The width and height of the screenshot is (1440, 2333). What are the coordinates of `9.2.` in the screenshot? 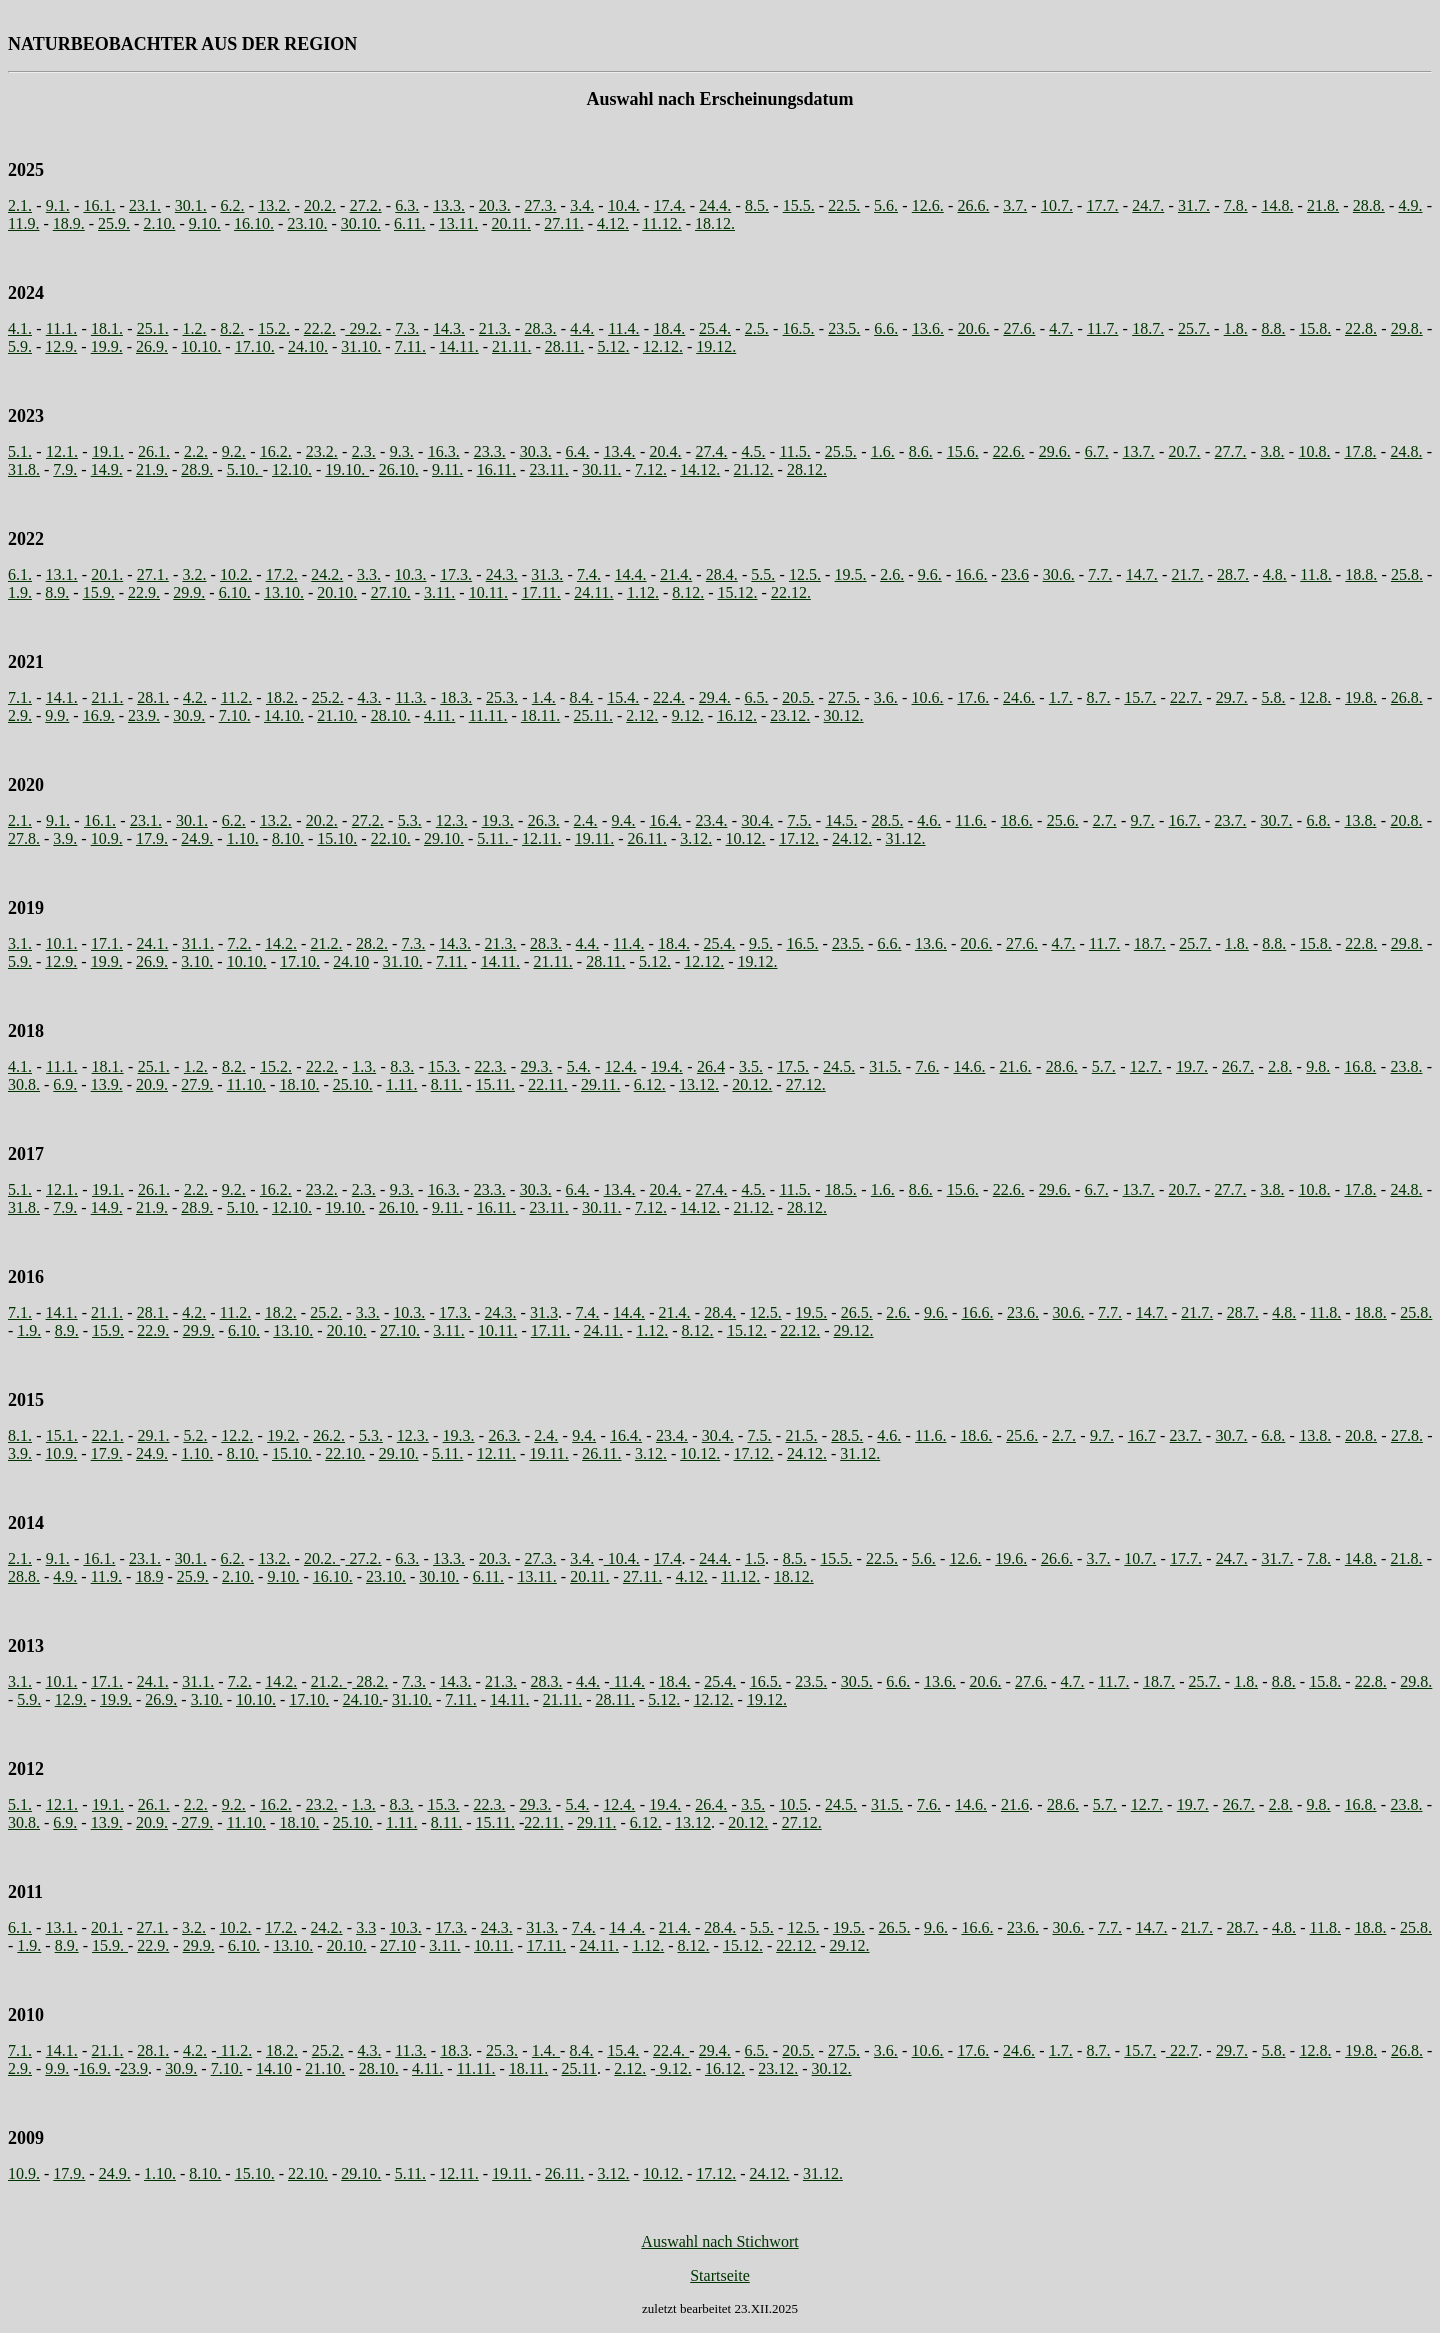 It's located at (234, 451).